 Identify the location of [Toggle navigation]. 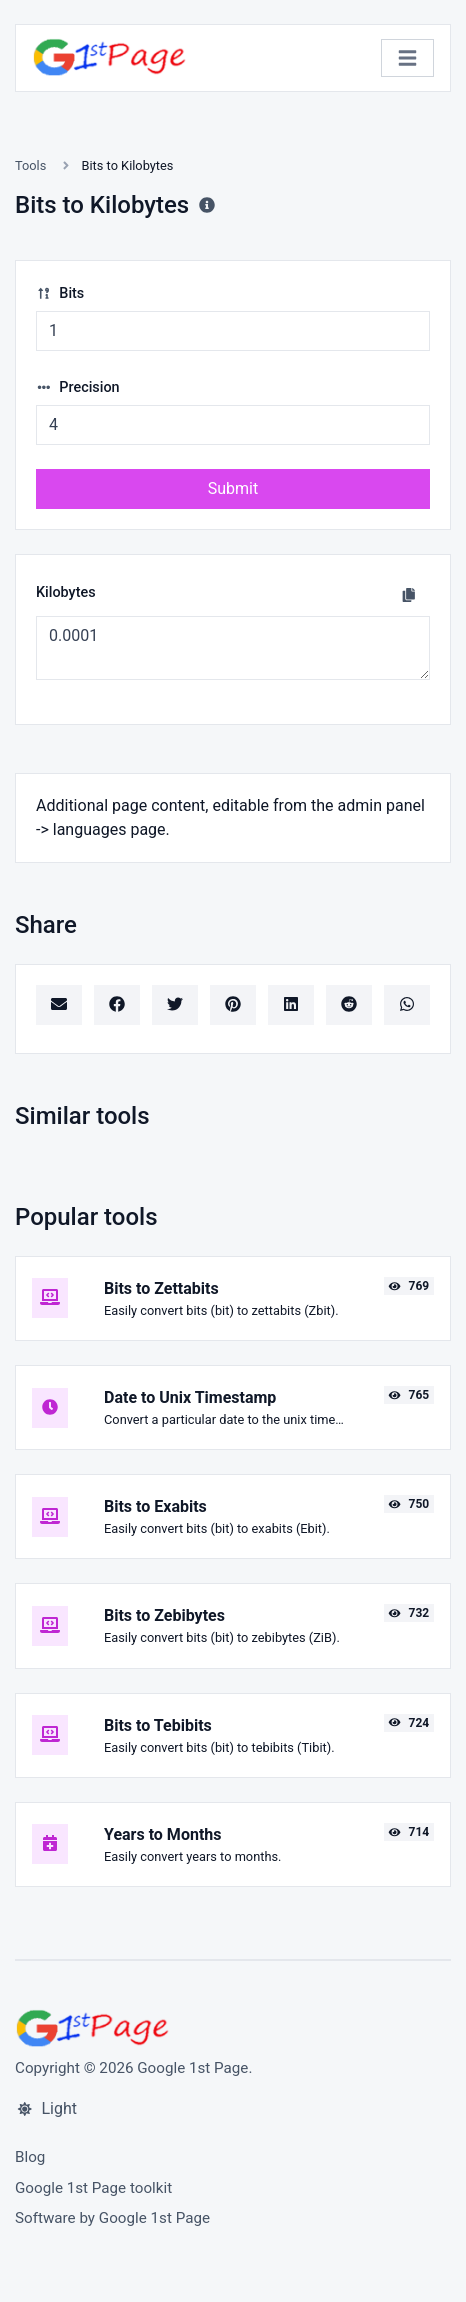
(407, 58).